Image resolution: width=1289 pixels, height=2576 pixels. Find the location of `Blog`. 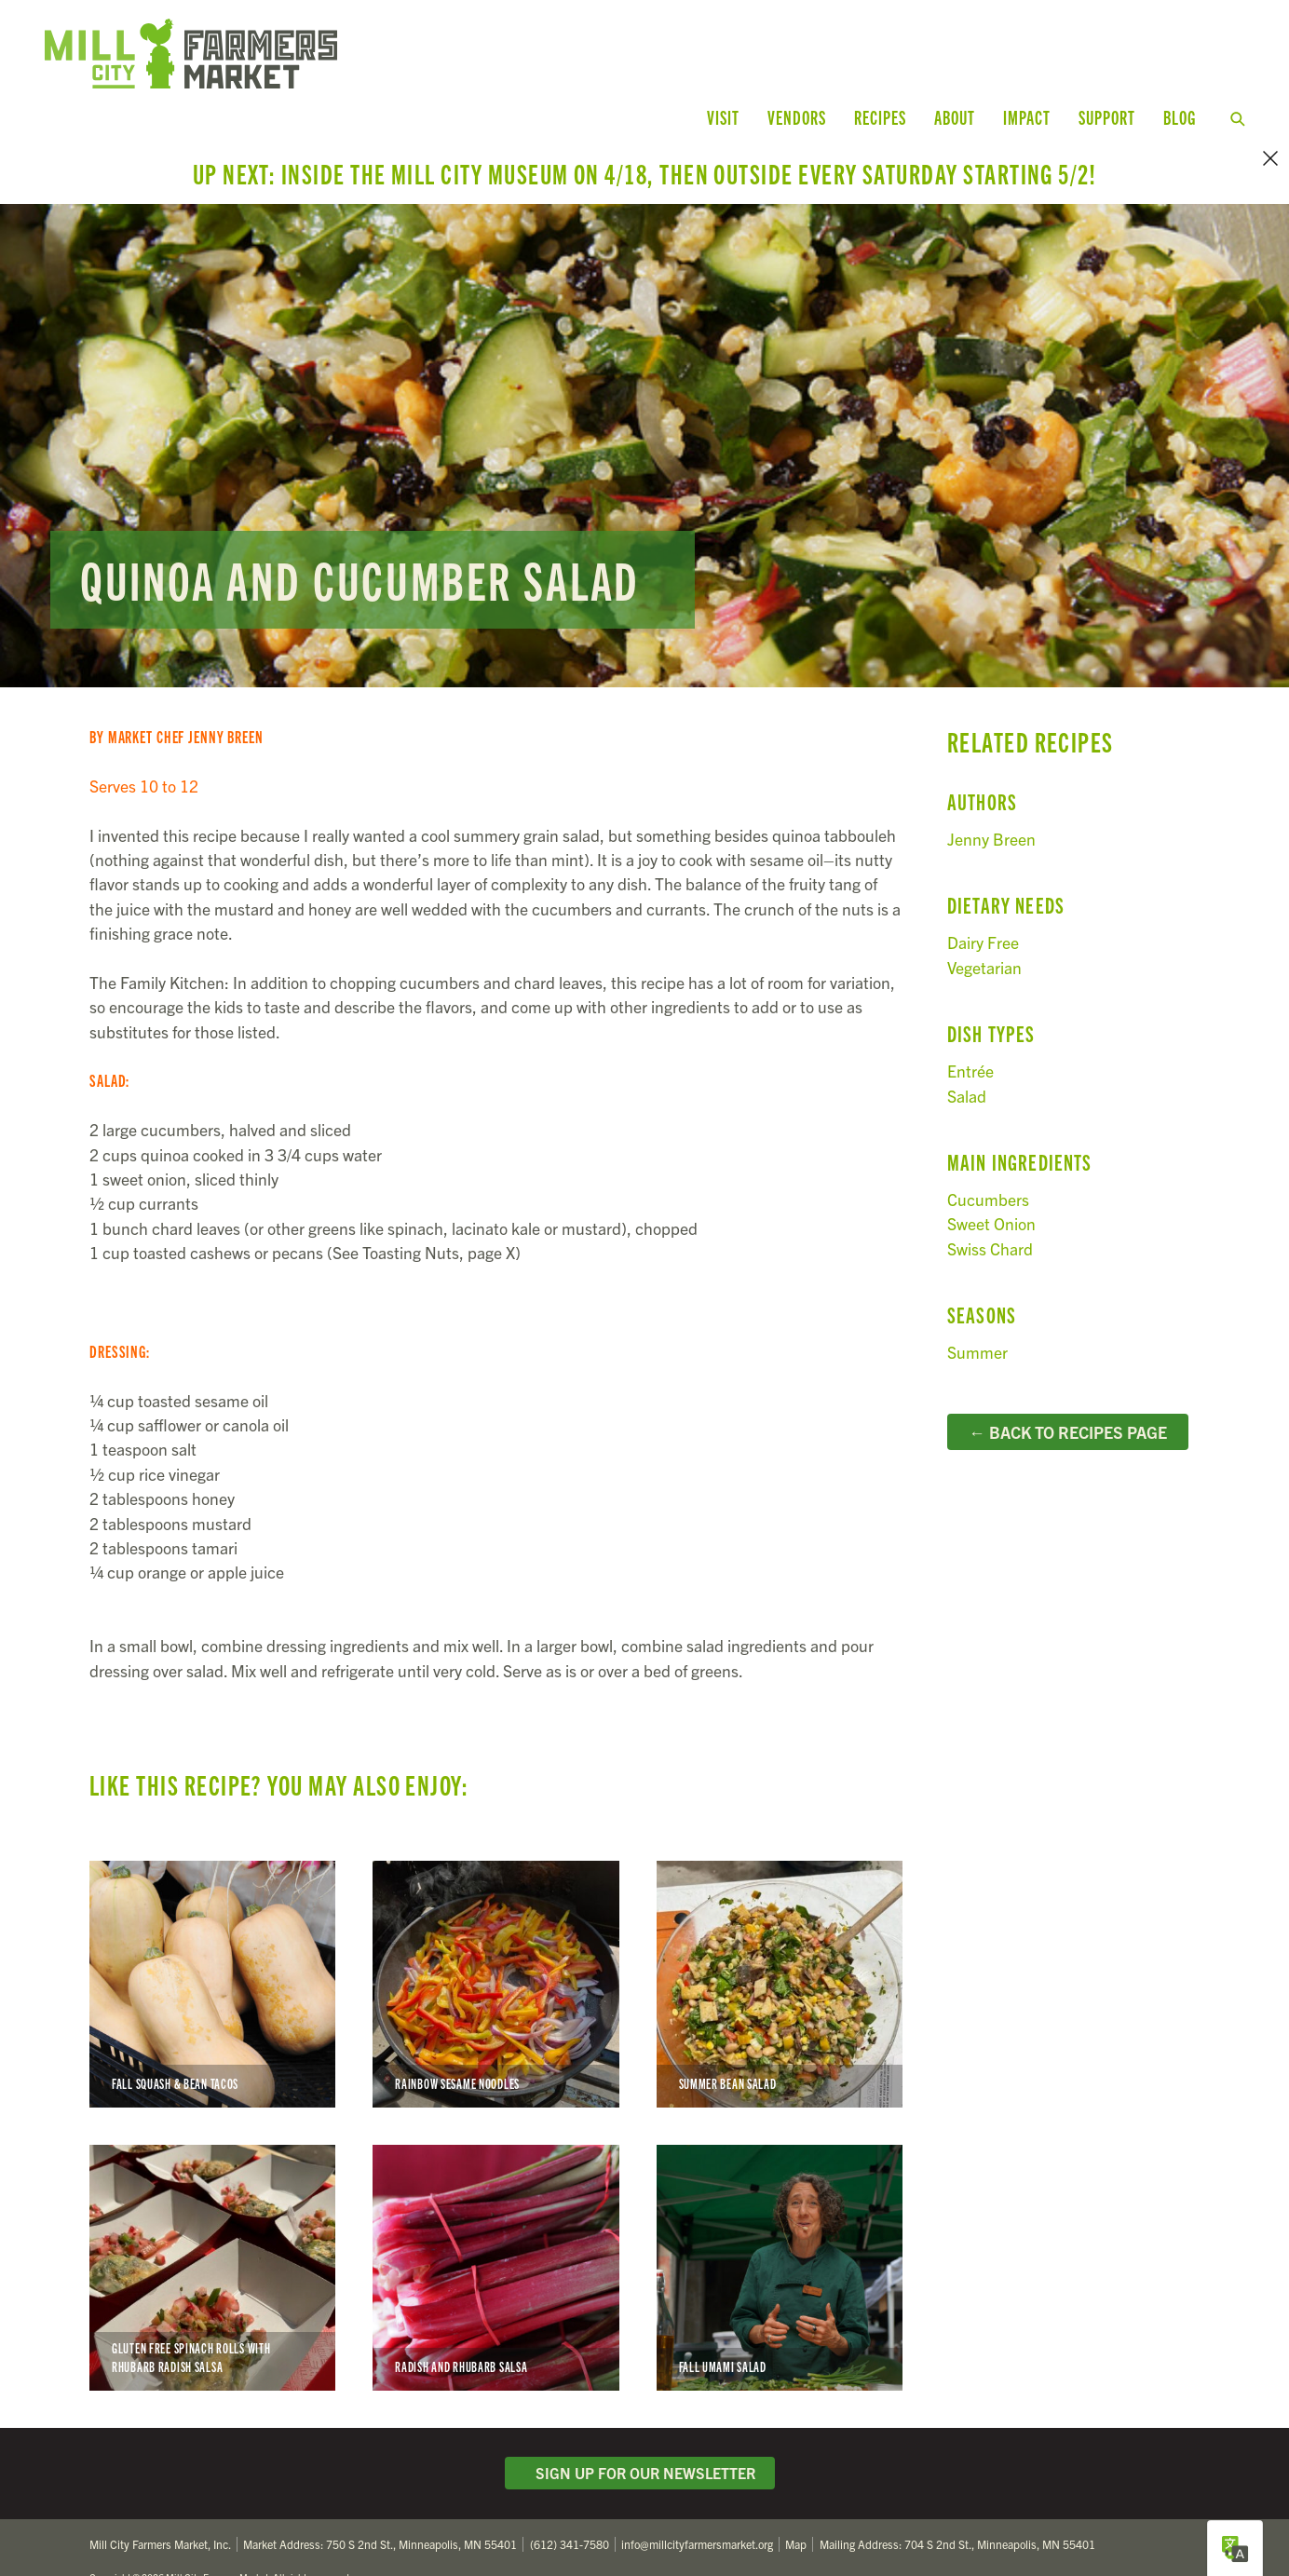

Blog is located at coordinates (1179, 117).